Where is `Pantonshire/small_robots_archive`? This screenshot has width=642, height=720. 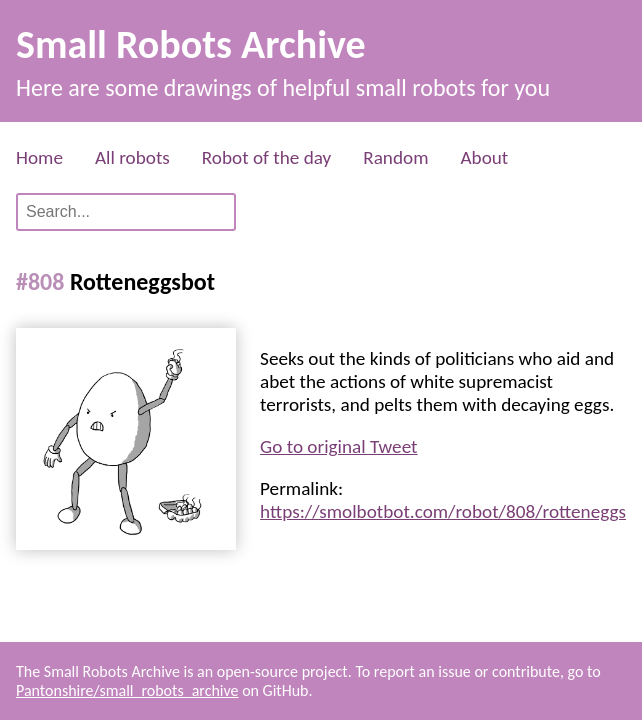 Pantonshire/small_robots_archive is located at coordinates (127, 690).